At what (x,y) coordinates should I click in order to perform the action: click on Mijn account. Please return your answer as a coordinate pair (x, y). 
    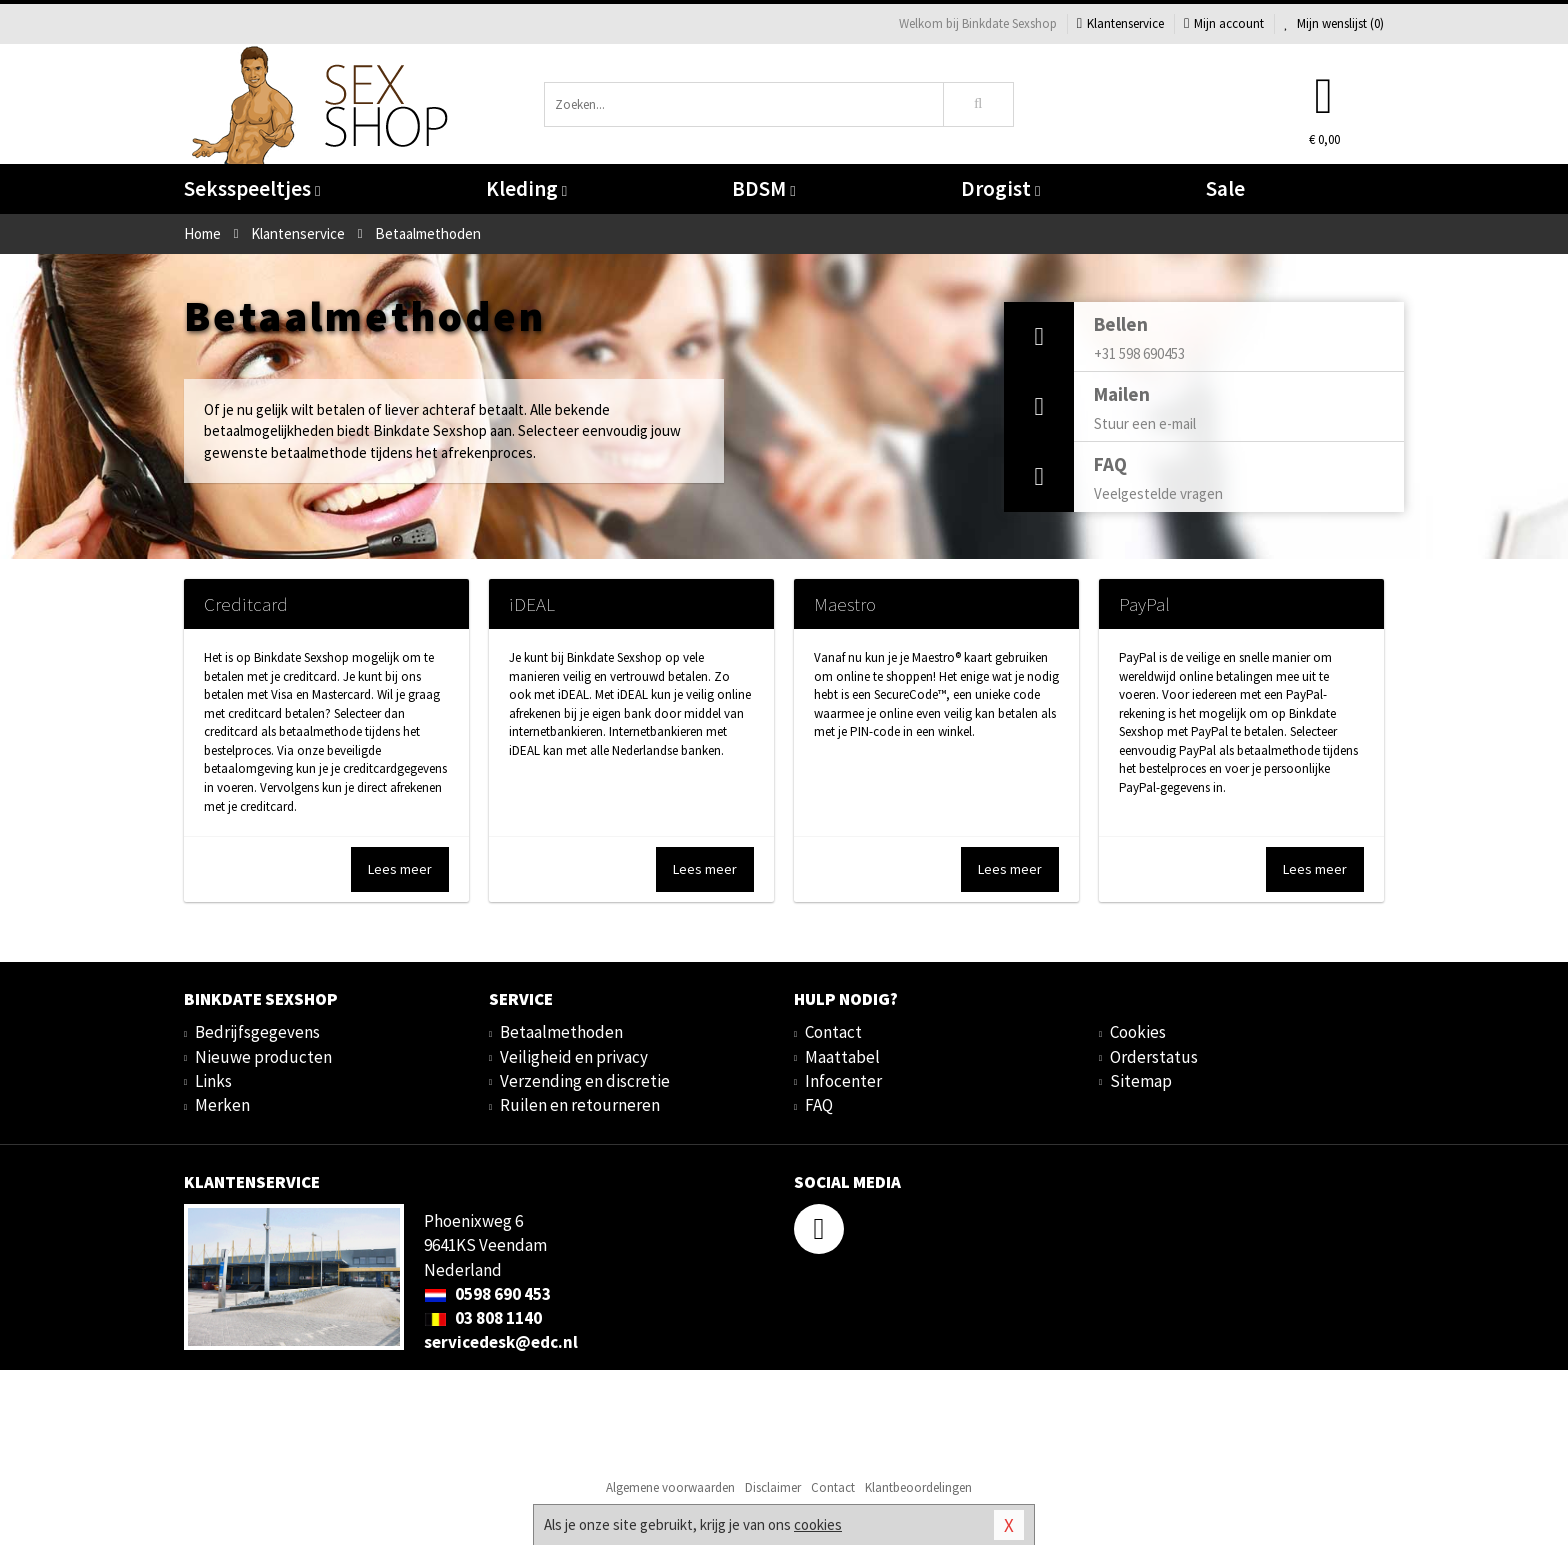
    Looking at the image, I should click on (1224, 23).